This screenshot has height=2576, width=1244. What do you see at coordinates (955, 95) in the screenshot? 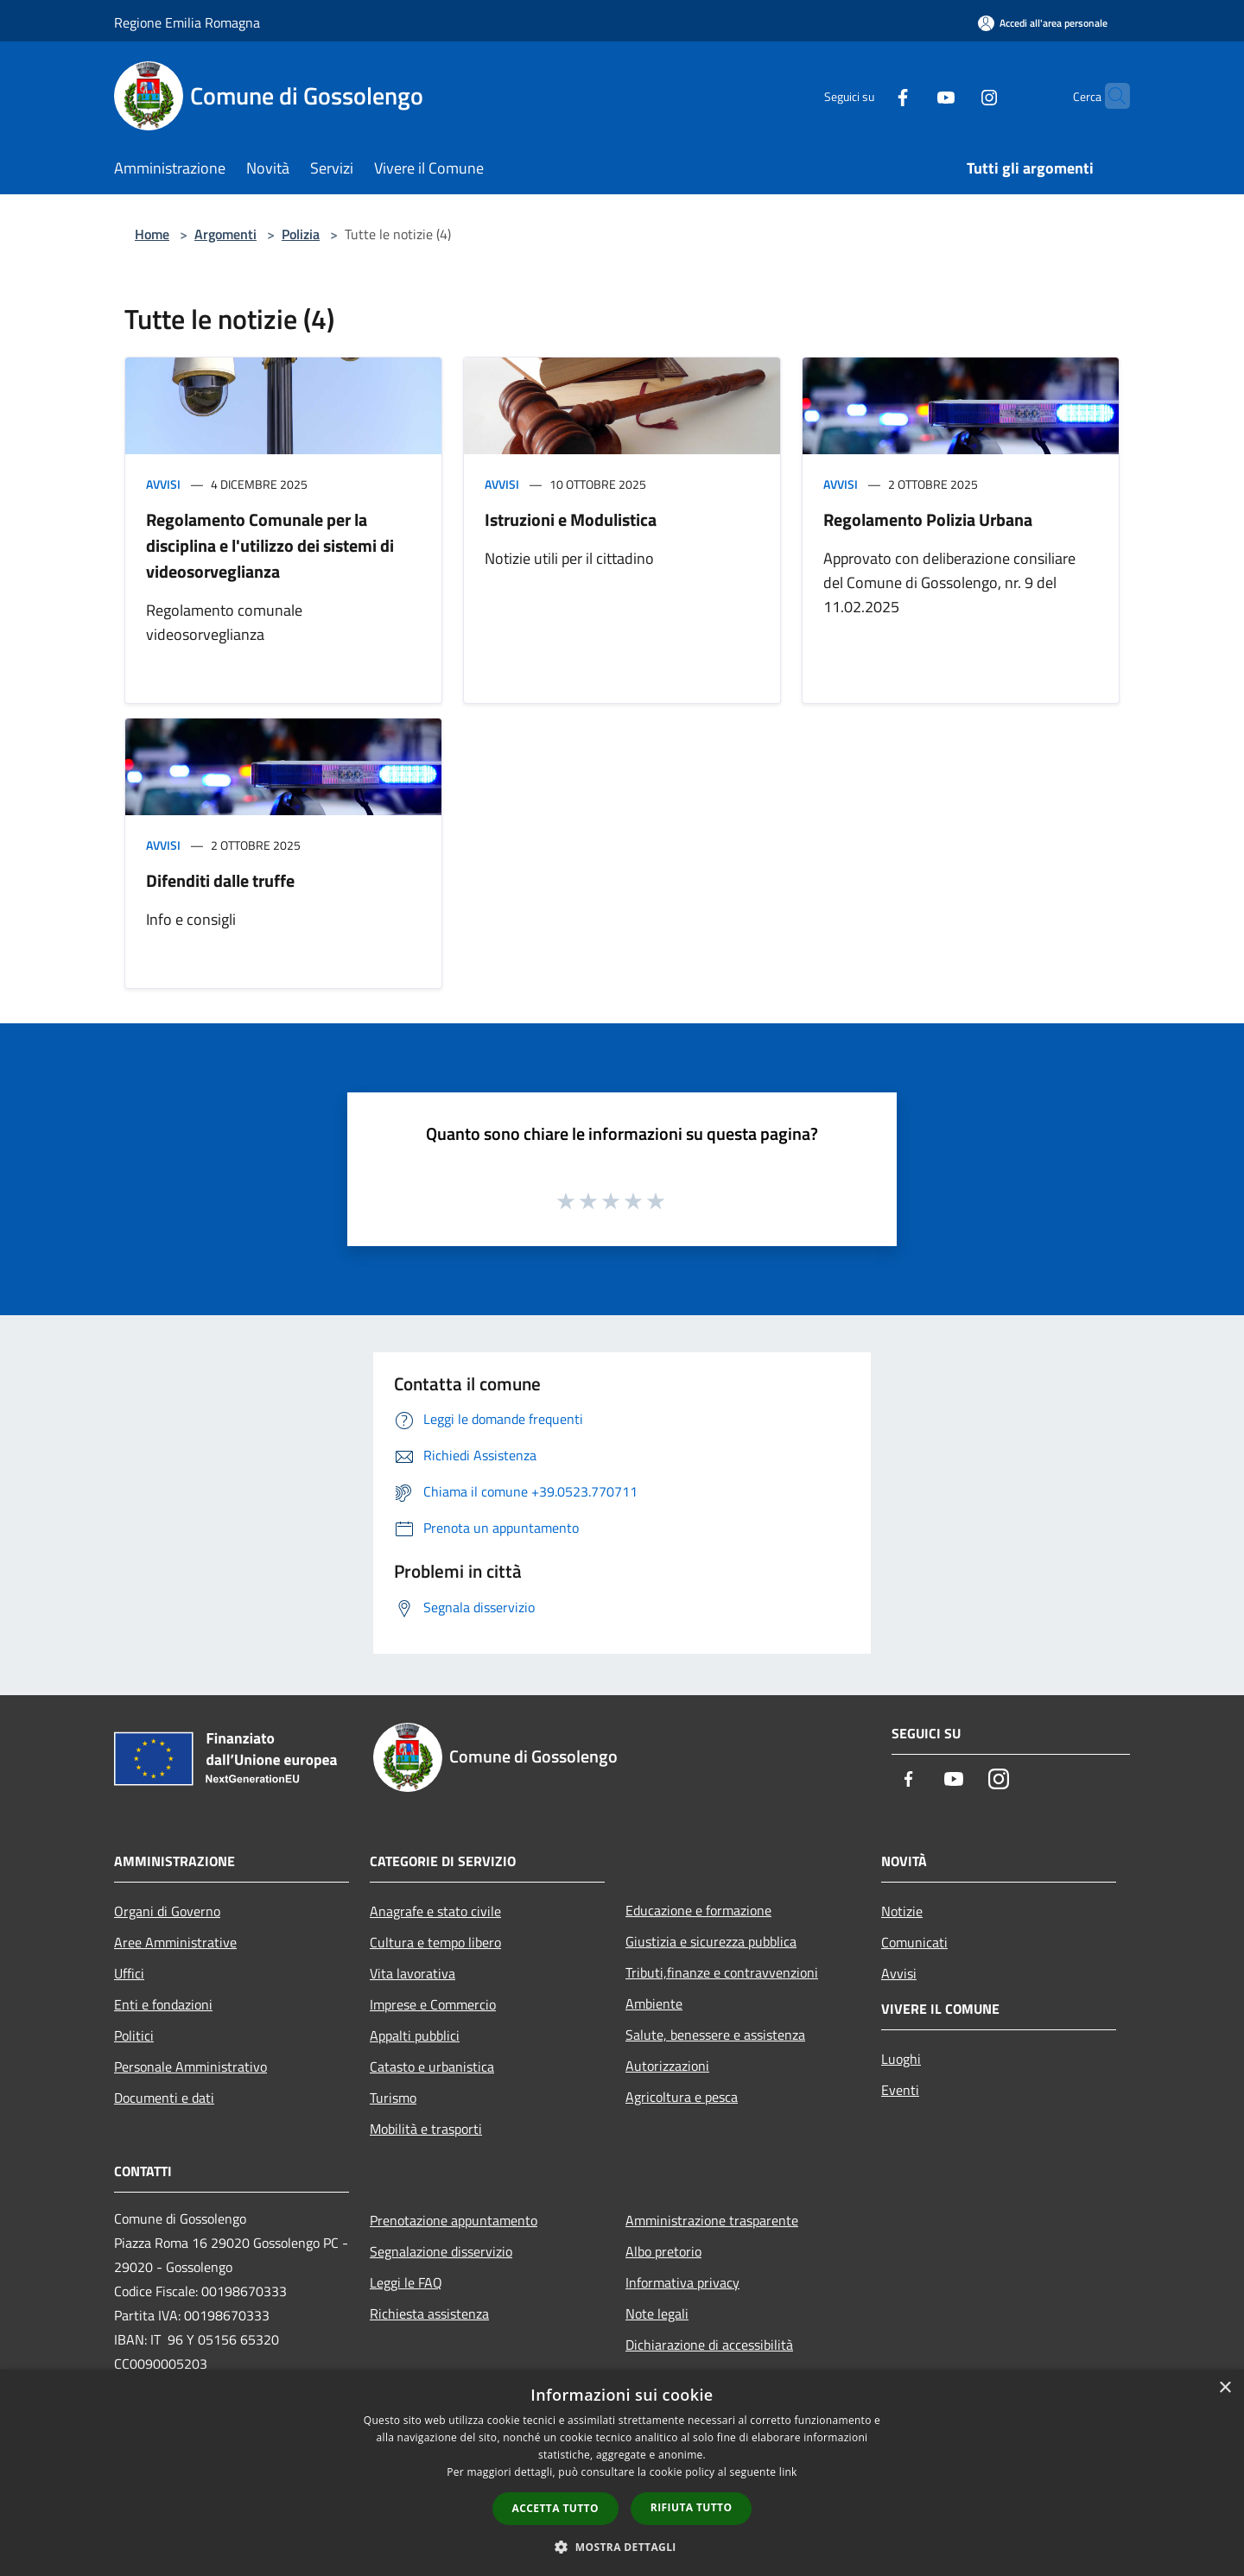
I see `[Instagram]` at bounding box center [955, 95].